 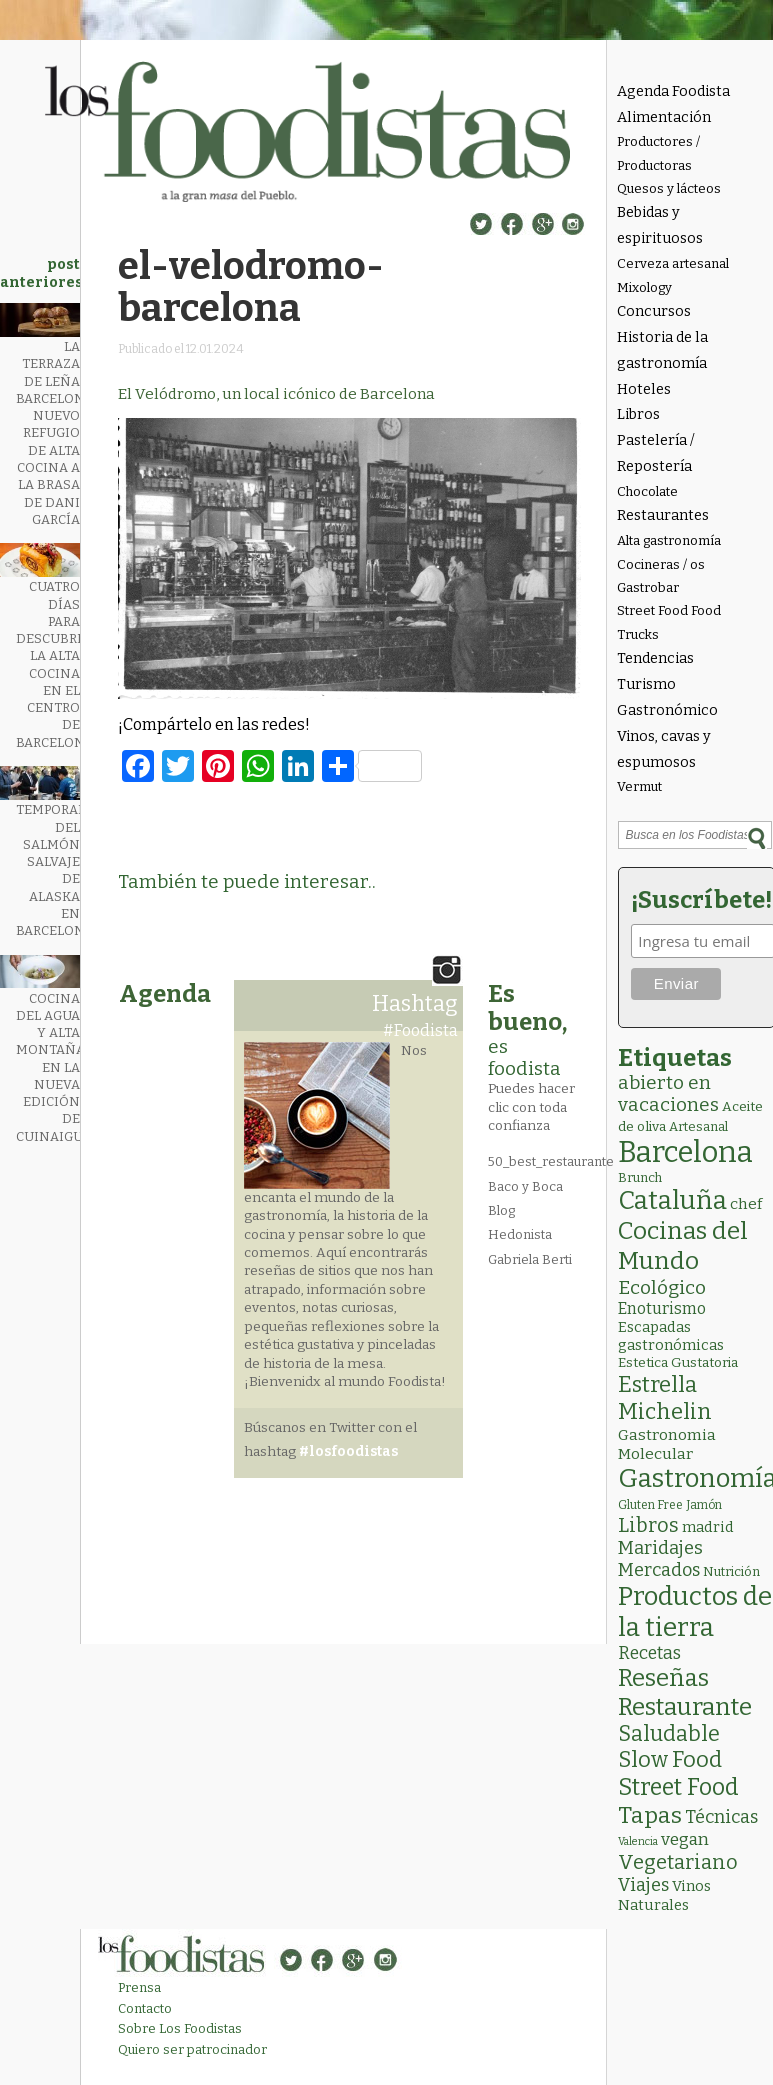 What do you see at coordinates (639, 786) in the screenshot?
I see `Vermut` at bounding box center [639, 786].